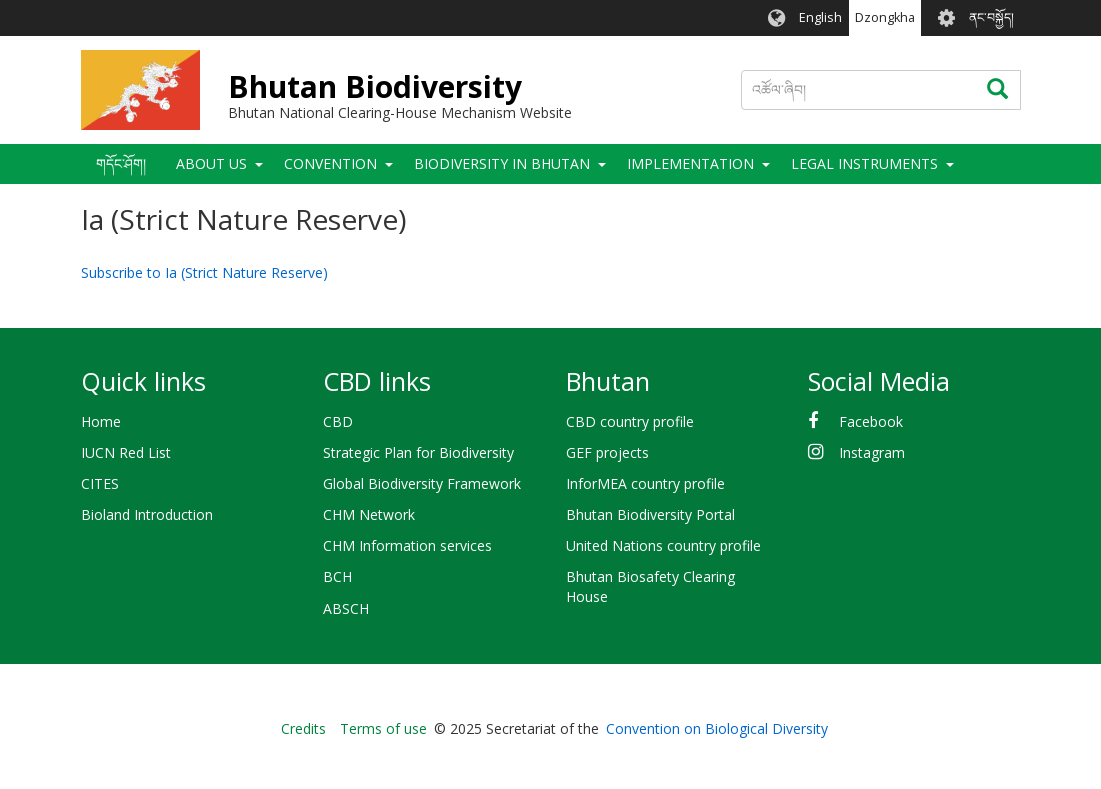  Describe the element at coordinates (121, 163) in the screenshot. I see `གདོང་ཤོག།` at that location.